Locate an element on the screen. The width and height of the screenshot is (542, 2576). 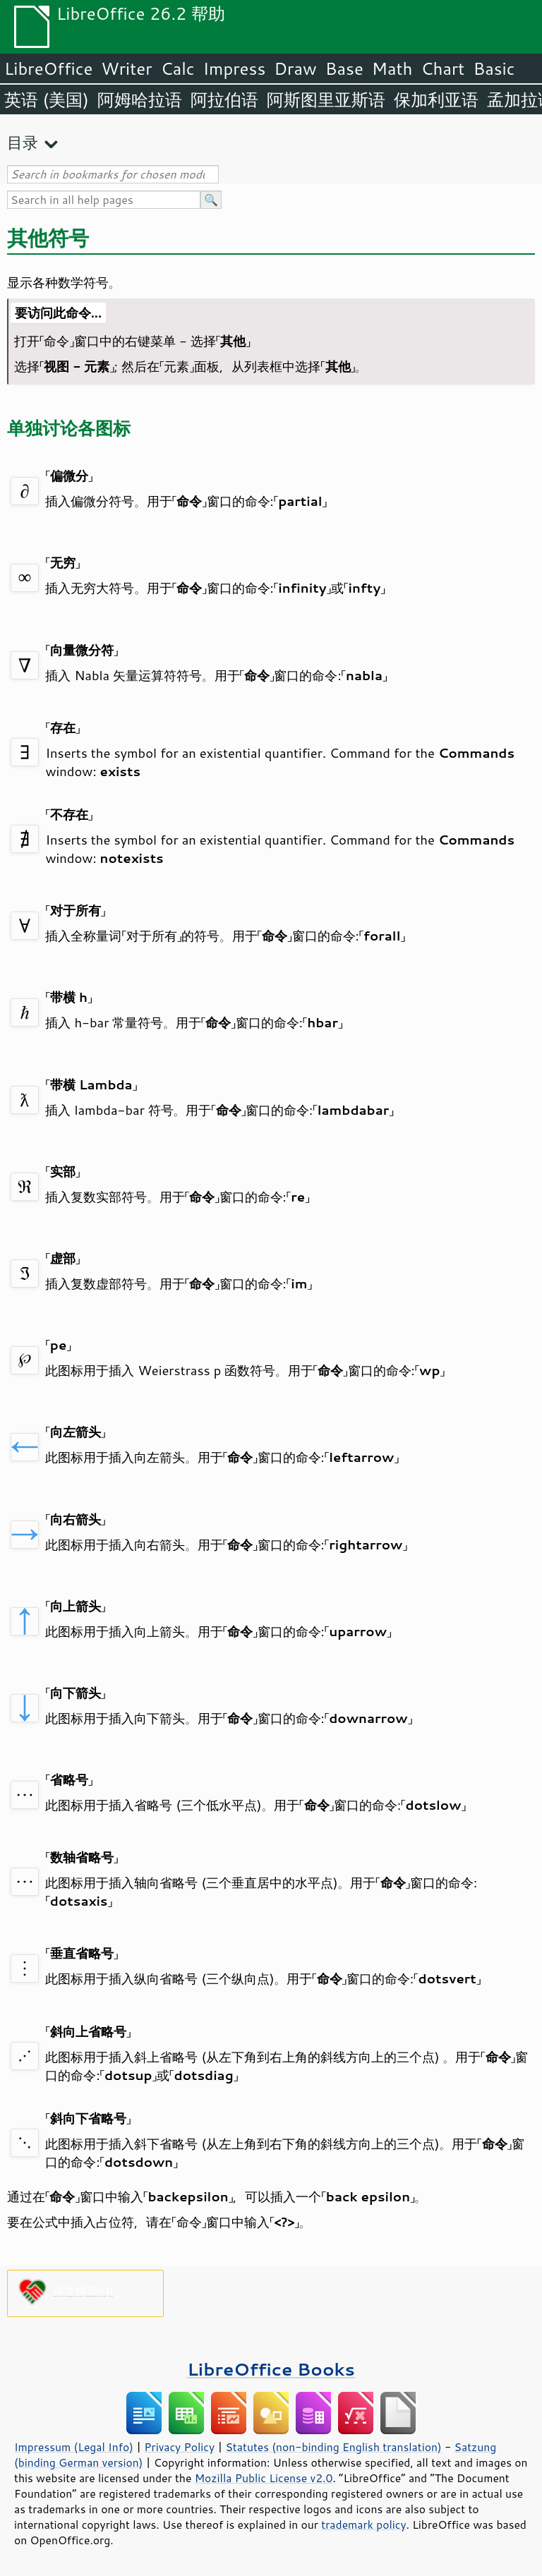
Impress is located at coordinates (234, 68).